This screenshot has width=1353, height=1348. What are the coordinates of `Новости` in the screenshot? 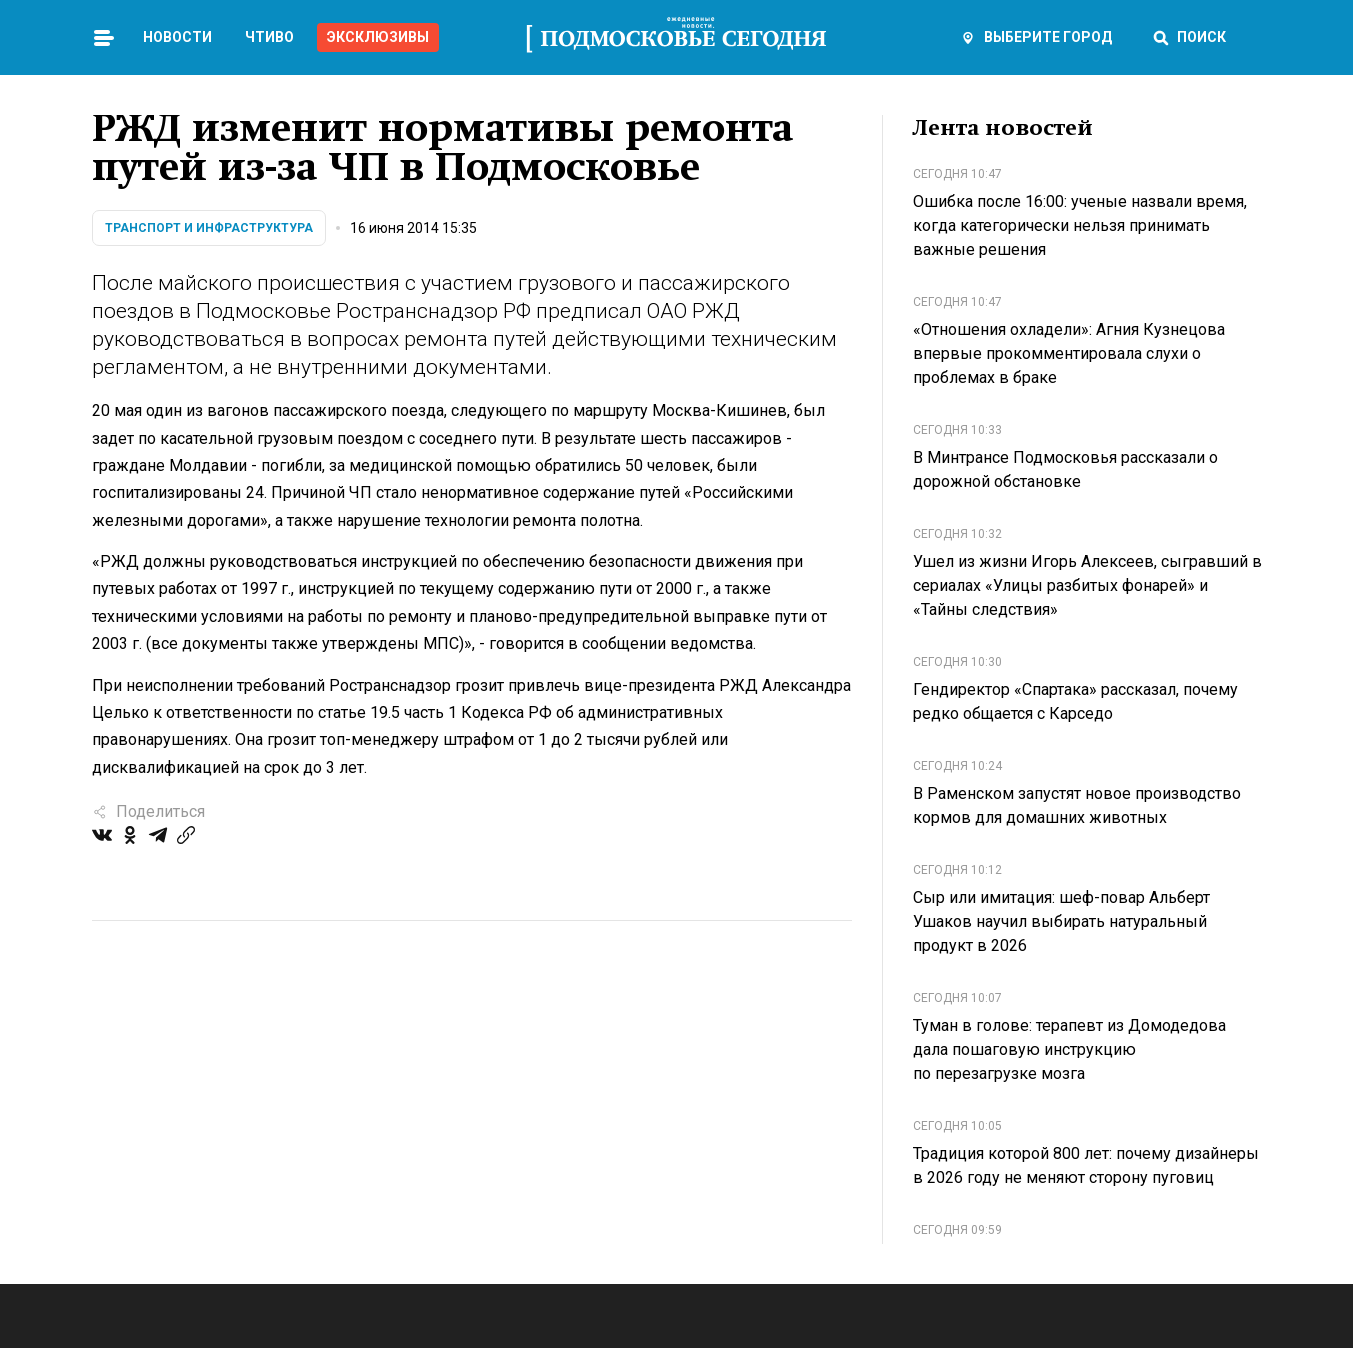 It's located at (177, 37).